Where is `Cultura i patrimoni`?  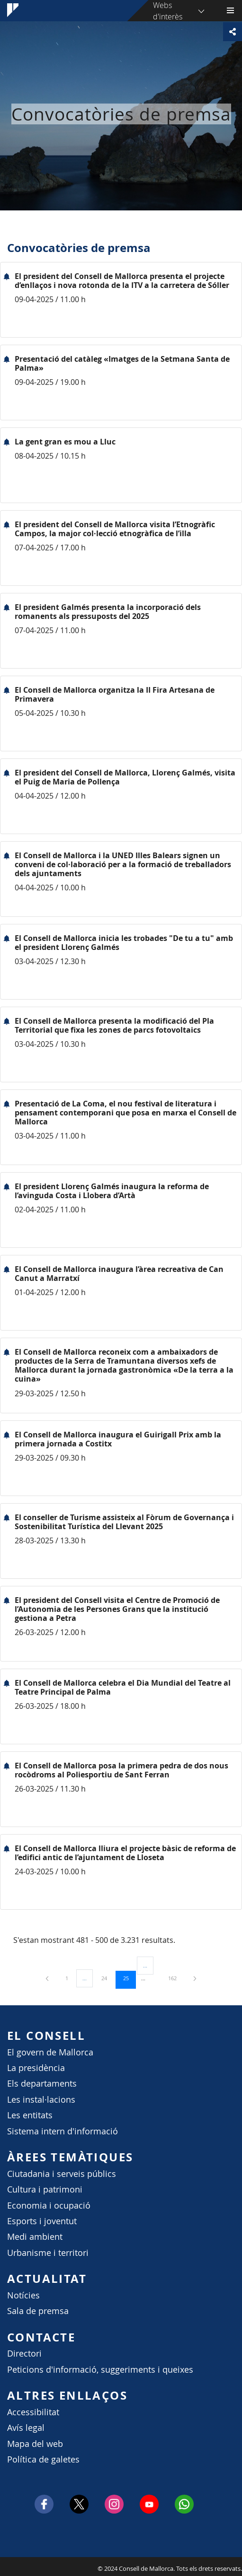
Cultura i patrimoni is located at coordinates (44, 2189).